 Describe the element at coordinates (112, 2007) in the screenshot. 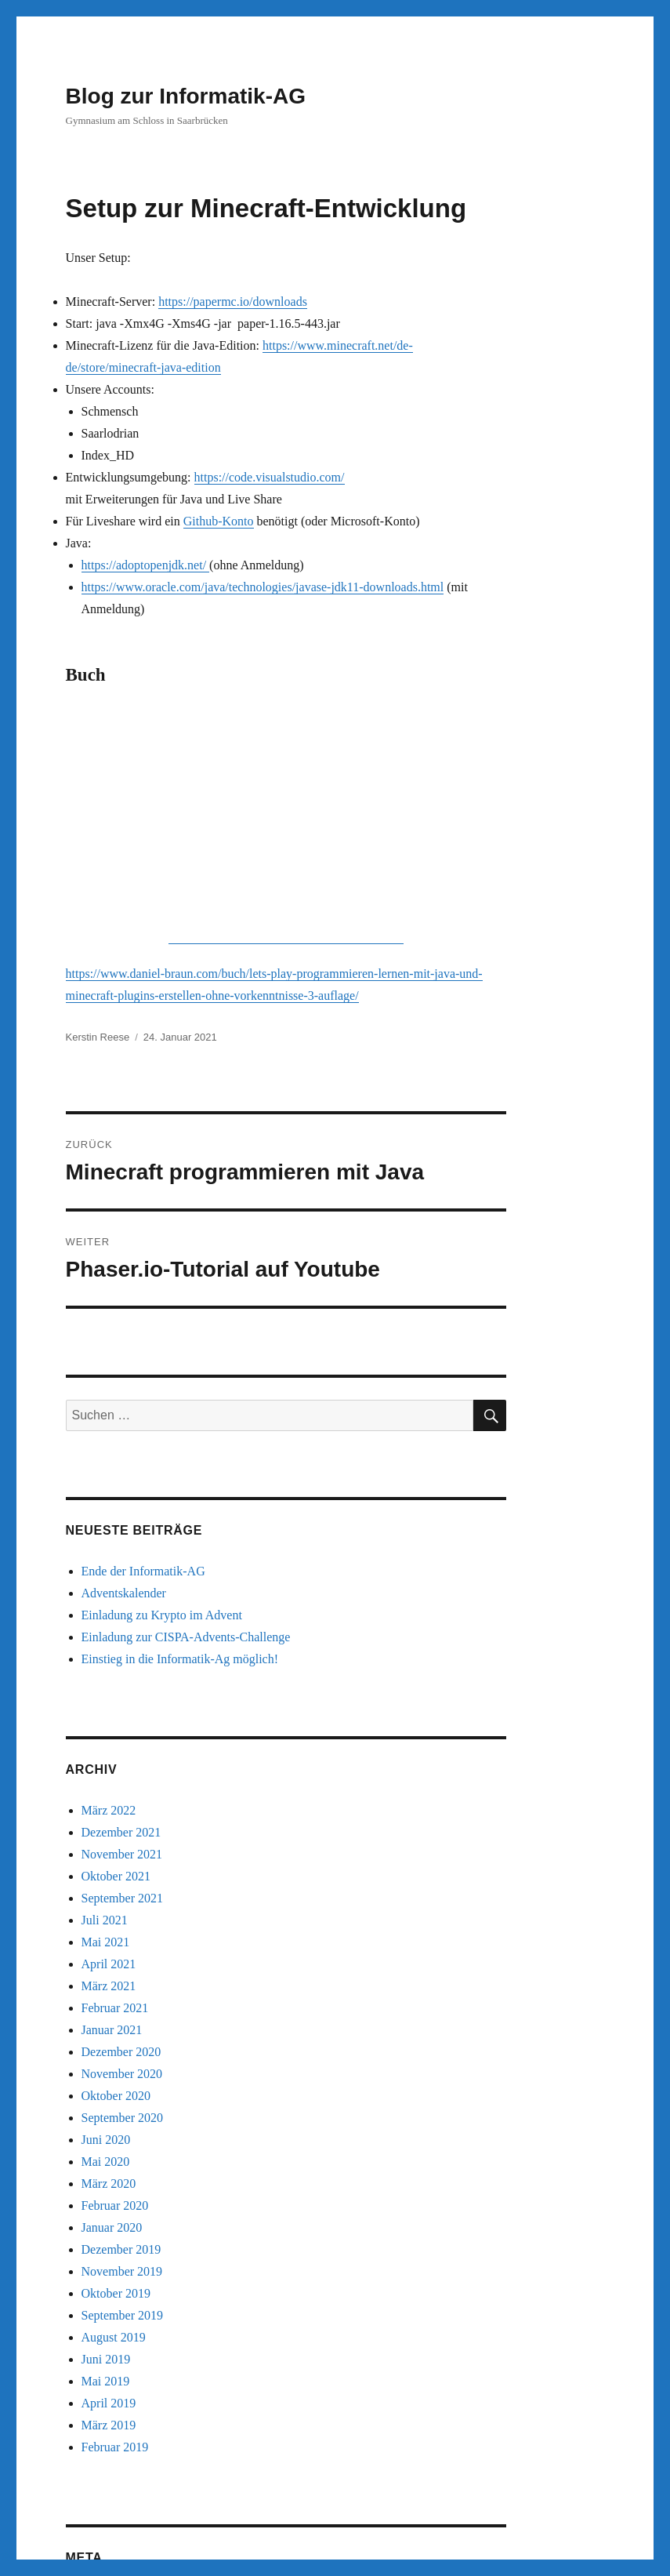

I see `Januar 2020` at that location.